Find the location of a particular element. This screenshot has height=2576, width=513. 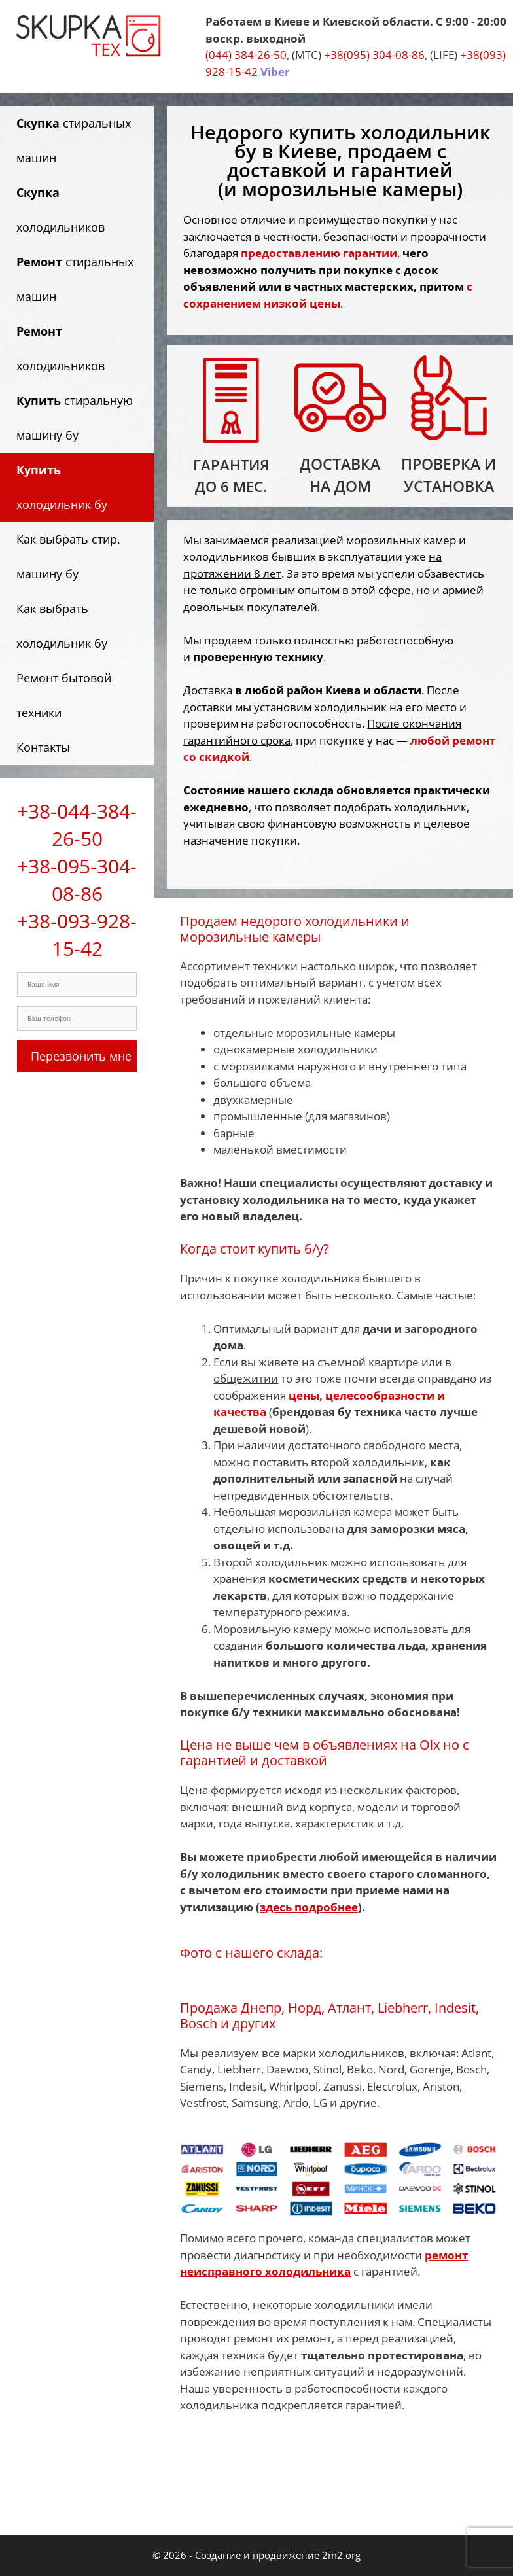

+38-093-928-15-42 is located at coordinates (77, 935).